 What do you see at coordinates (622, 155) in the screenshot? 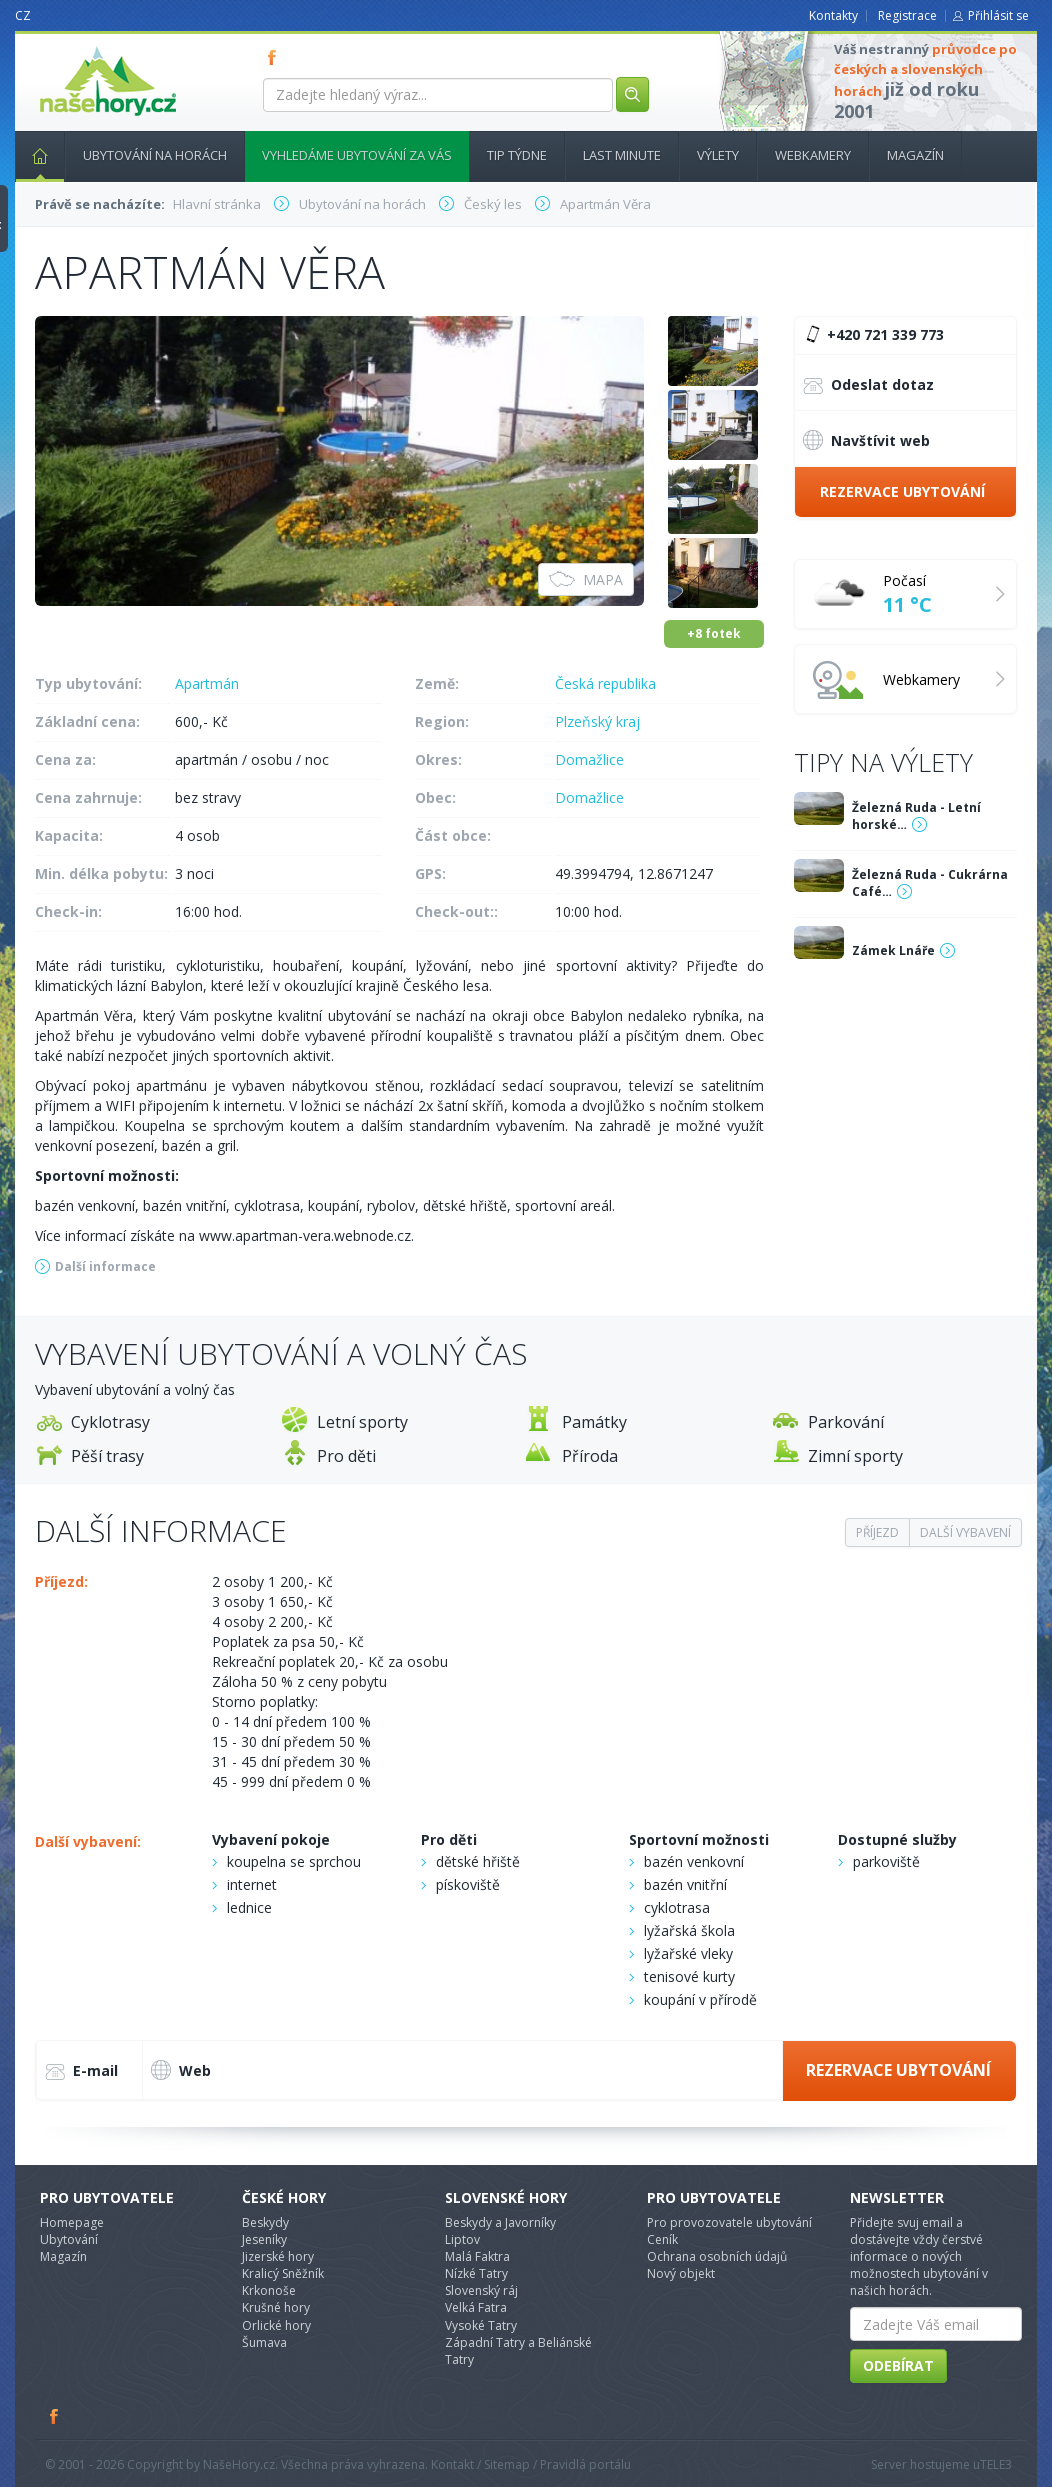
I see `Last minute` at bounding box center [622, 155].